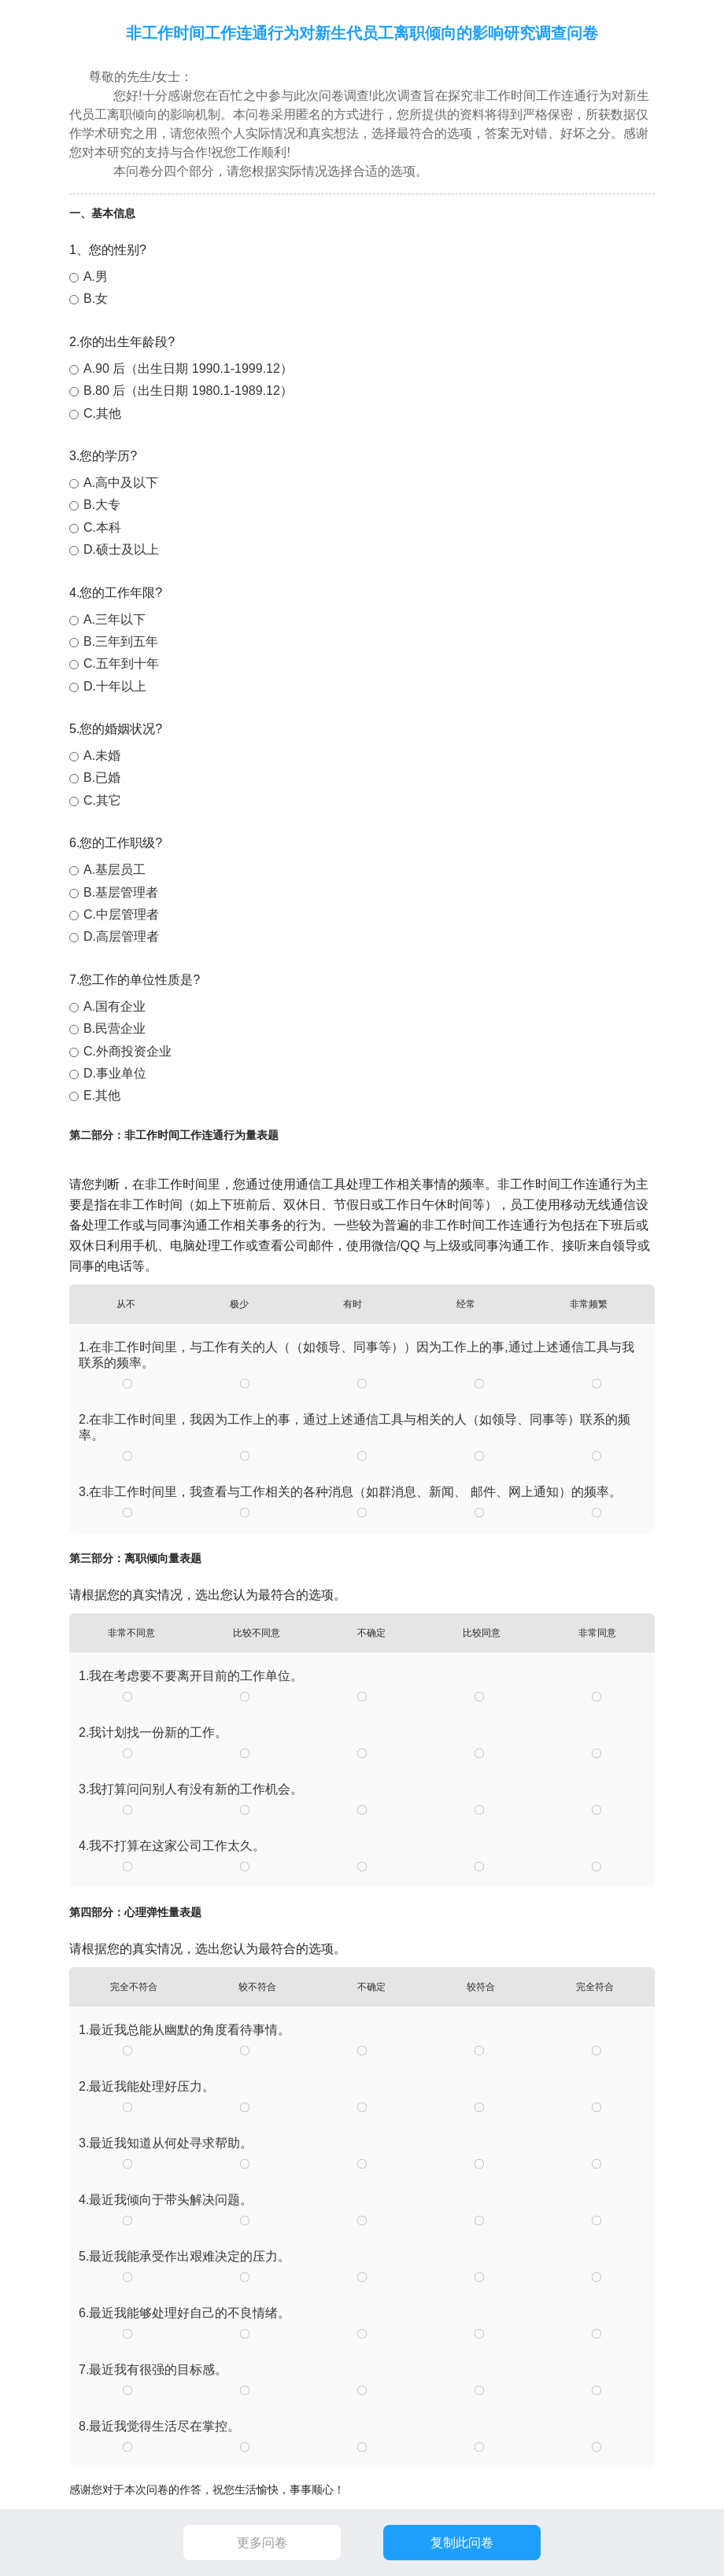 This screenshot has width=724, height=2576. Describe the element at coordinates (121, 936) in the screenshot. I see `D.高层管理者` at that location.